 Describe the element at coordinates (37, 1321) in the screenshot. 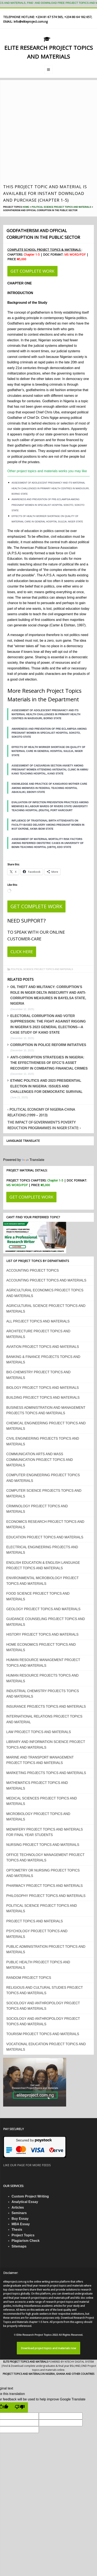

I see `ALL PROJECT TOPICS AND MATERIALS` at that location.